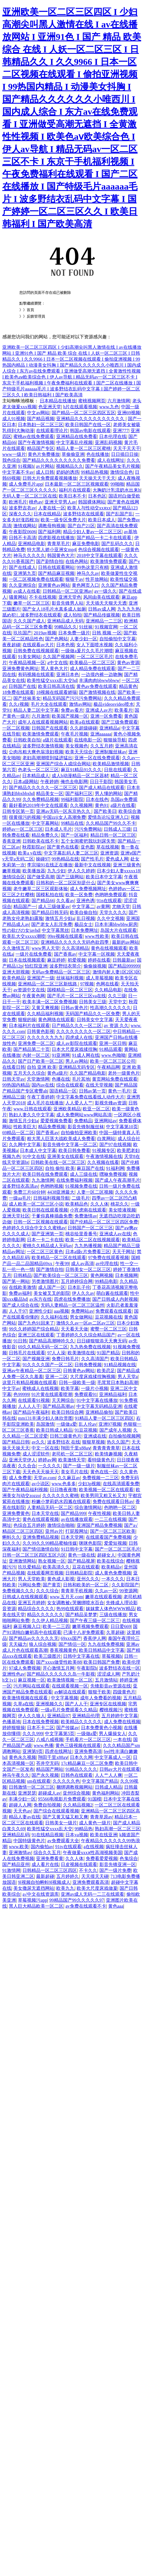  I want to click on 亚洲资源, so click(109, 853).